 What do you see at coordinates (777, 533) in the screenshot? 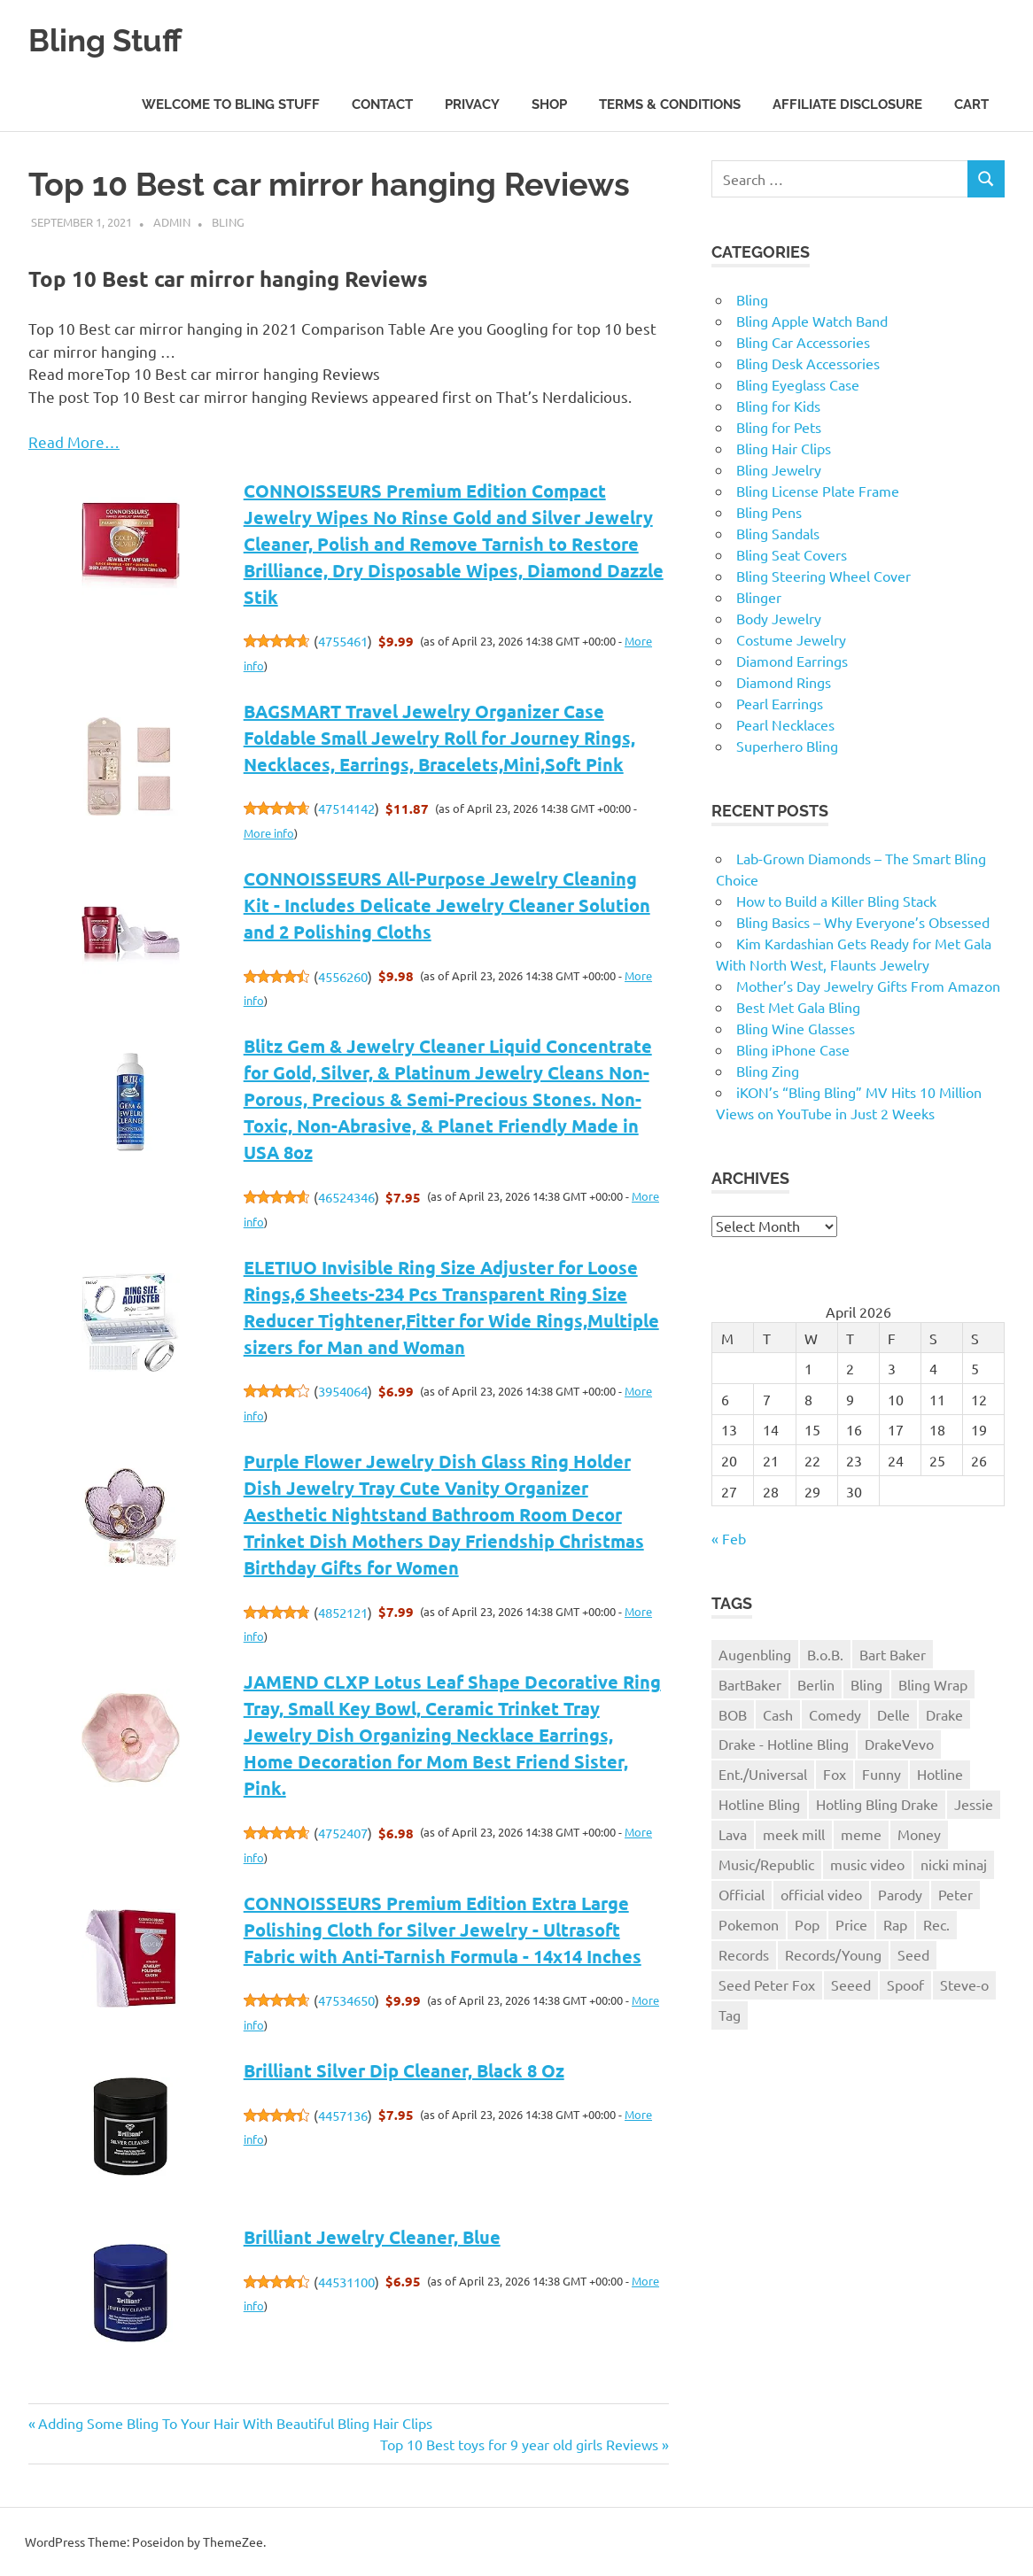
I see `Bling Sandals` at bounding box center [777, 533].